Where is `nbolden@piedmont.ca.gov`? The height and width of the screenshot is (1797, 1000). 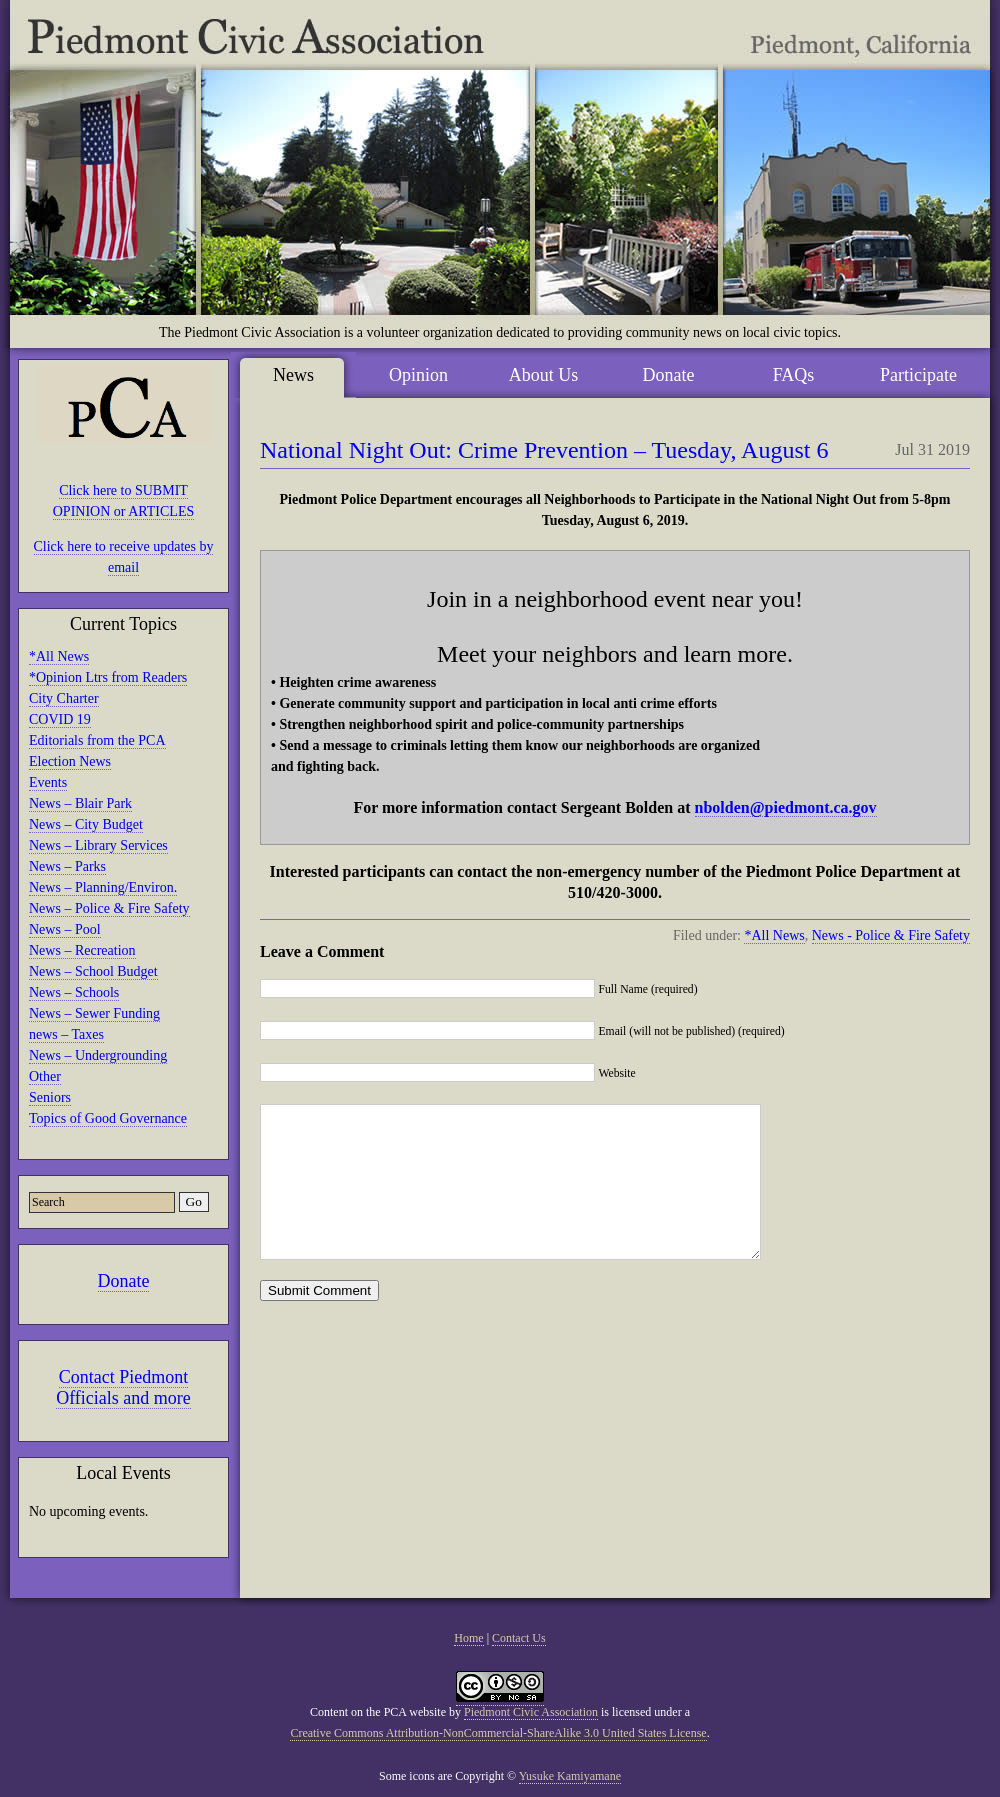 nbolden@piedmont.ca.gov is located at coordinates (786, 807).